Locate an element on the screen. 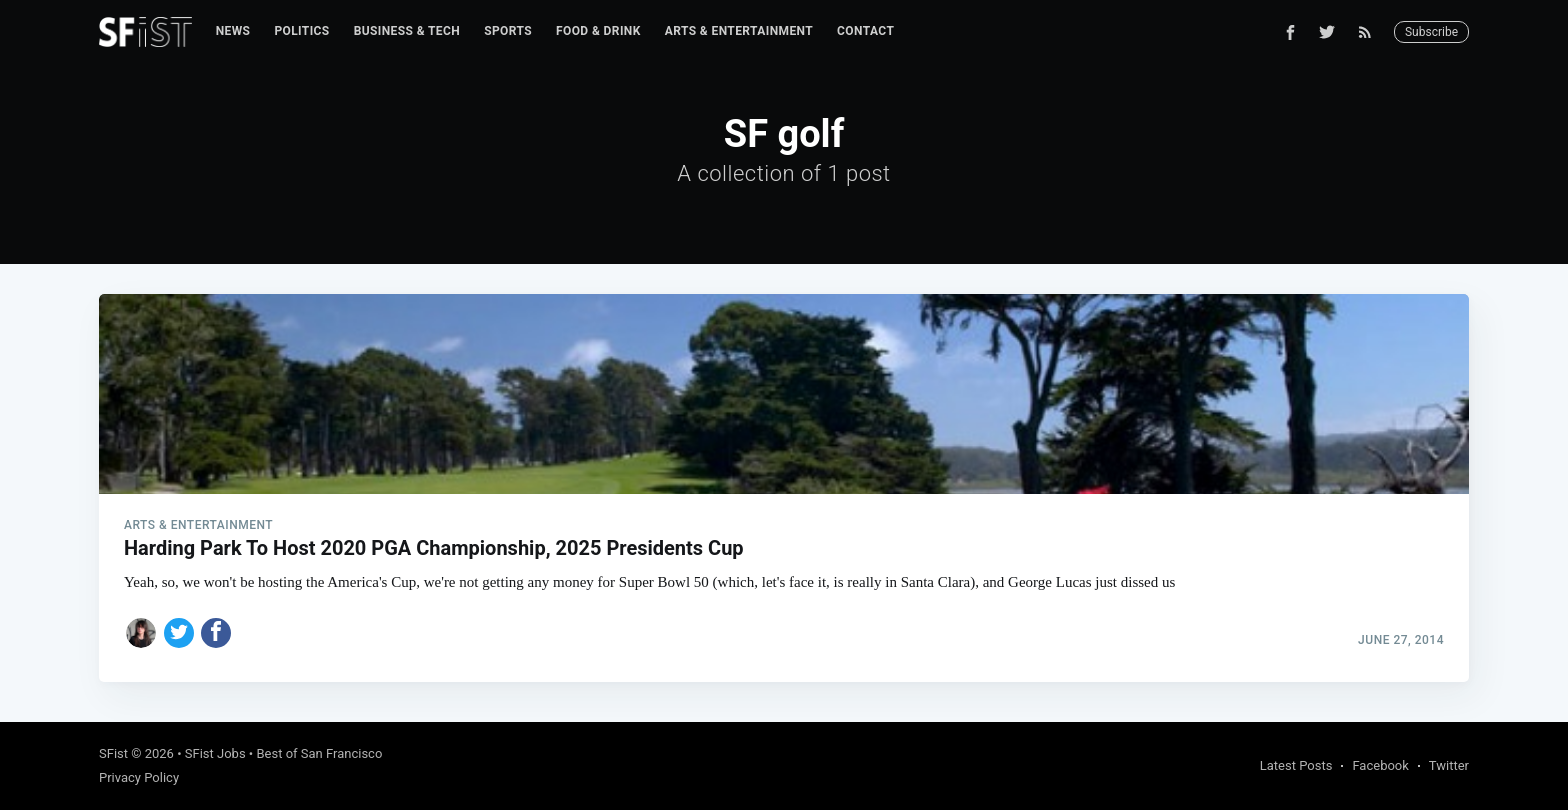  Arts & Entertainment is located at coordinates (739, 31).